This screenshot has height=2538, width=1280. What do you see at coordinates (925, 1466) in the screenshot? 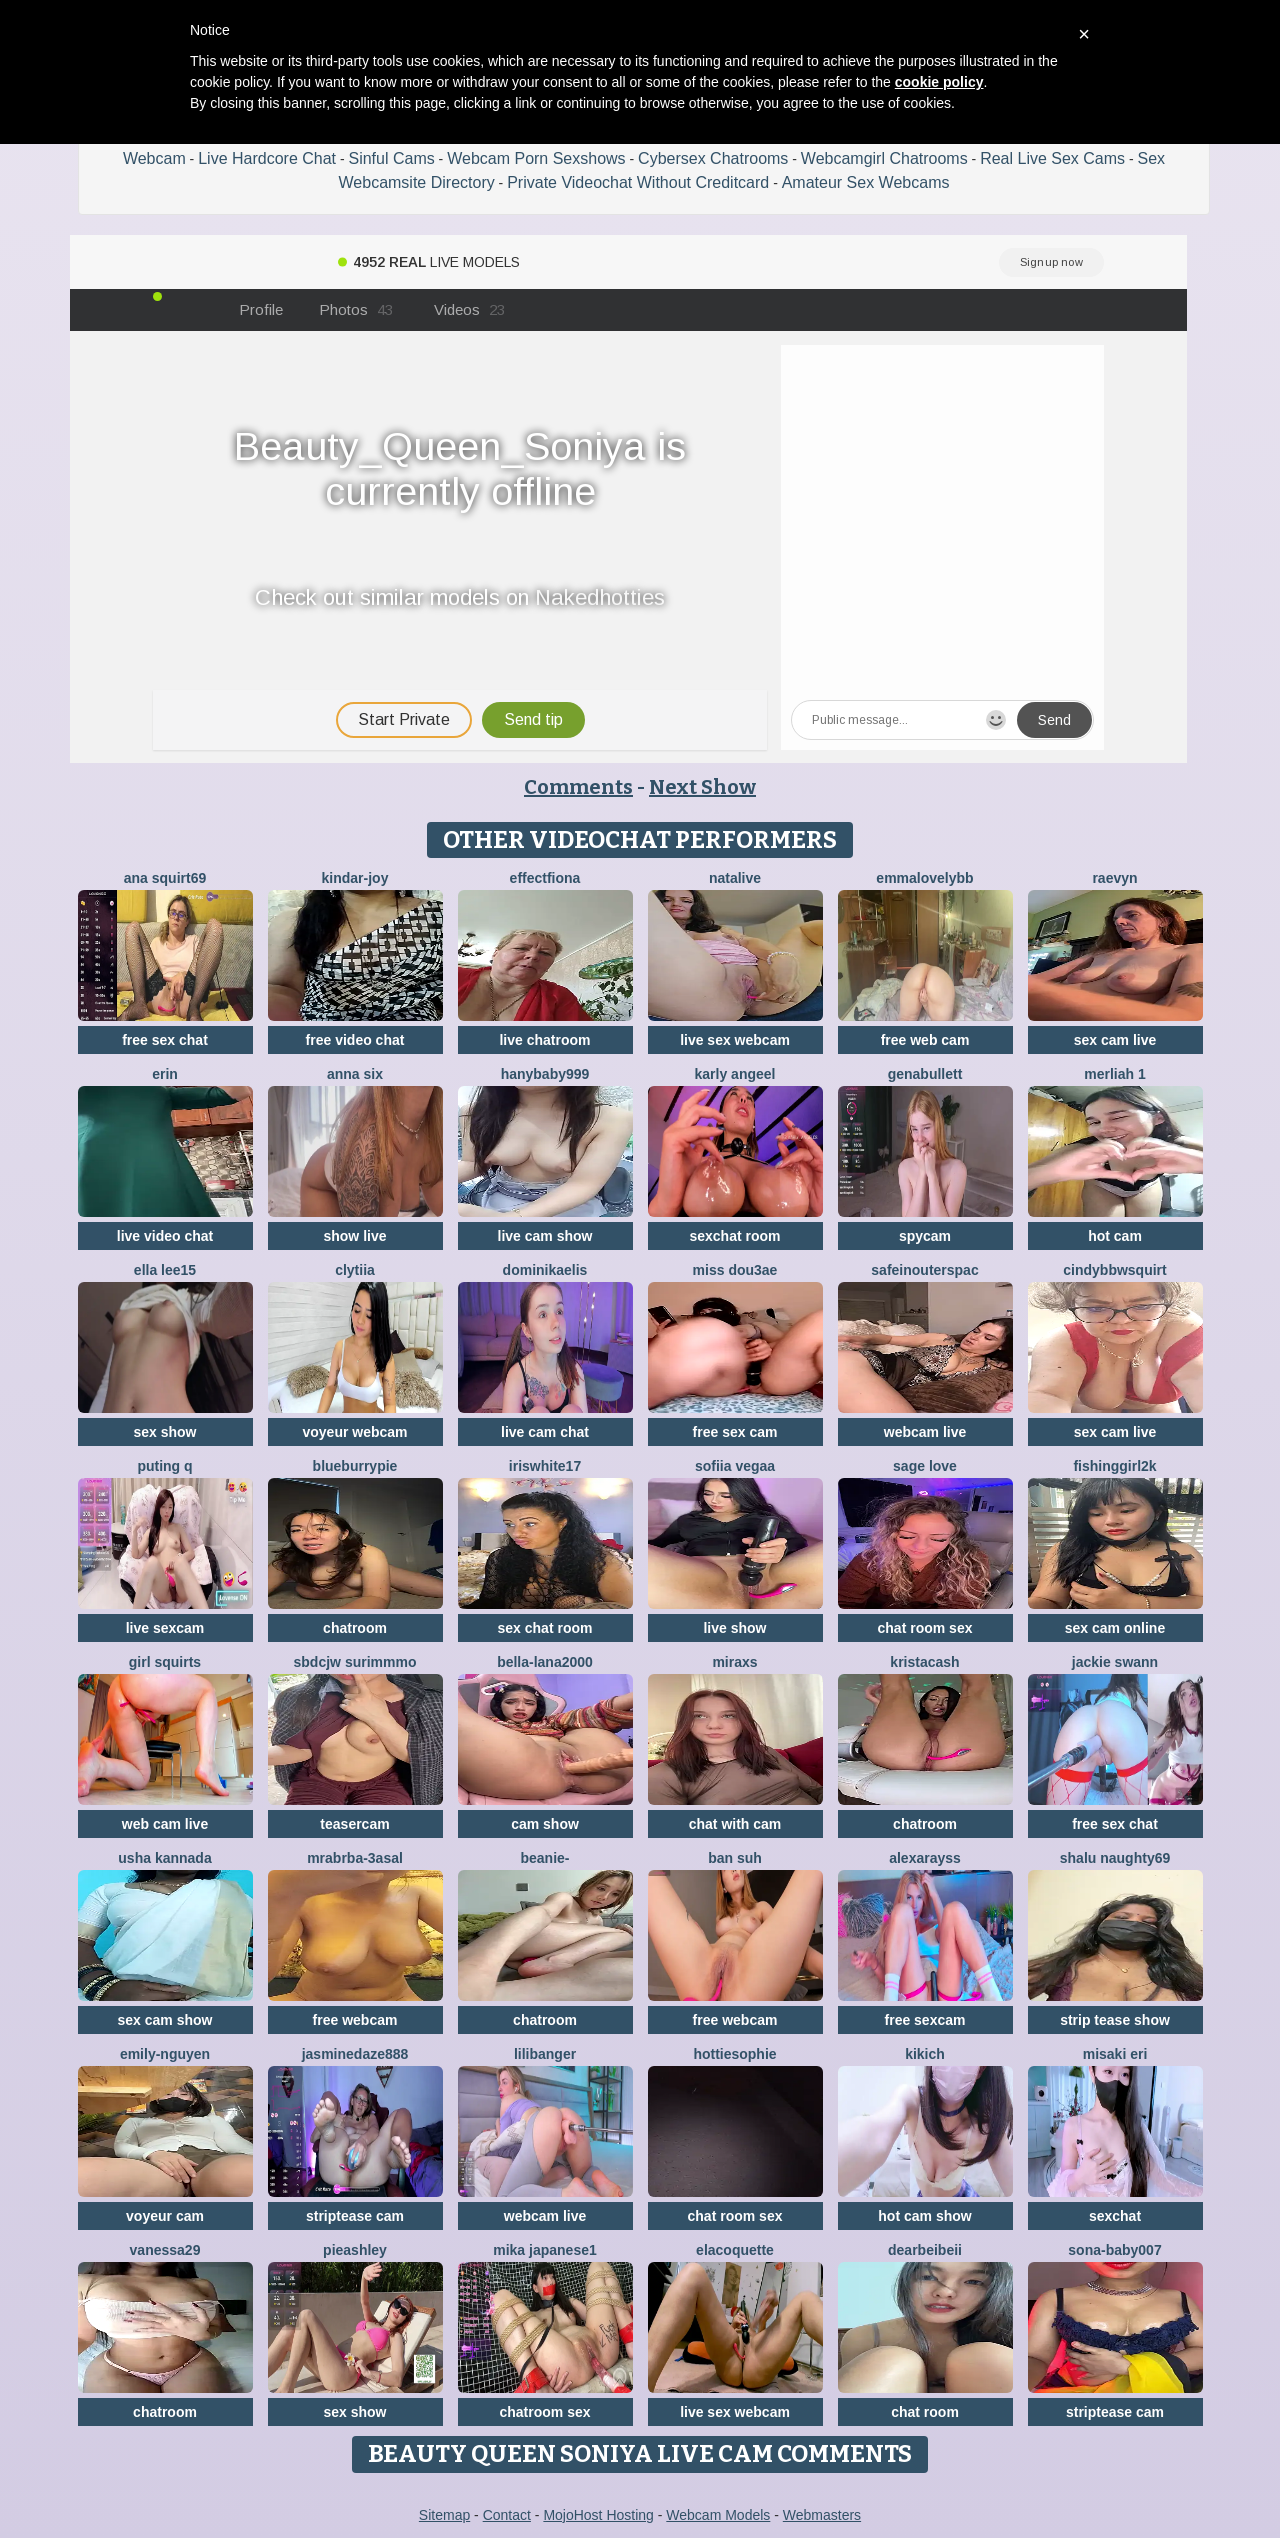
I see `sage love` at bounding box center [925, 1466].